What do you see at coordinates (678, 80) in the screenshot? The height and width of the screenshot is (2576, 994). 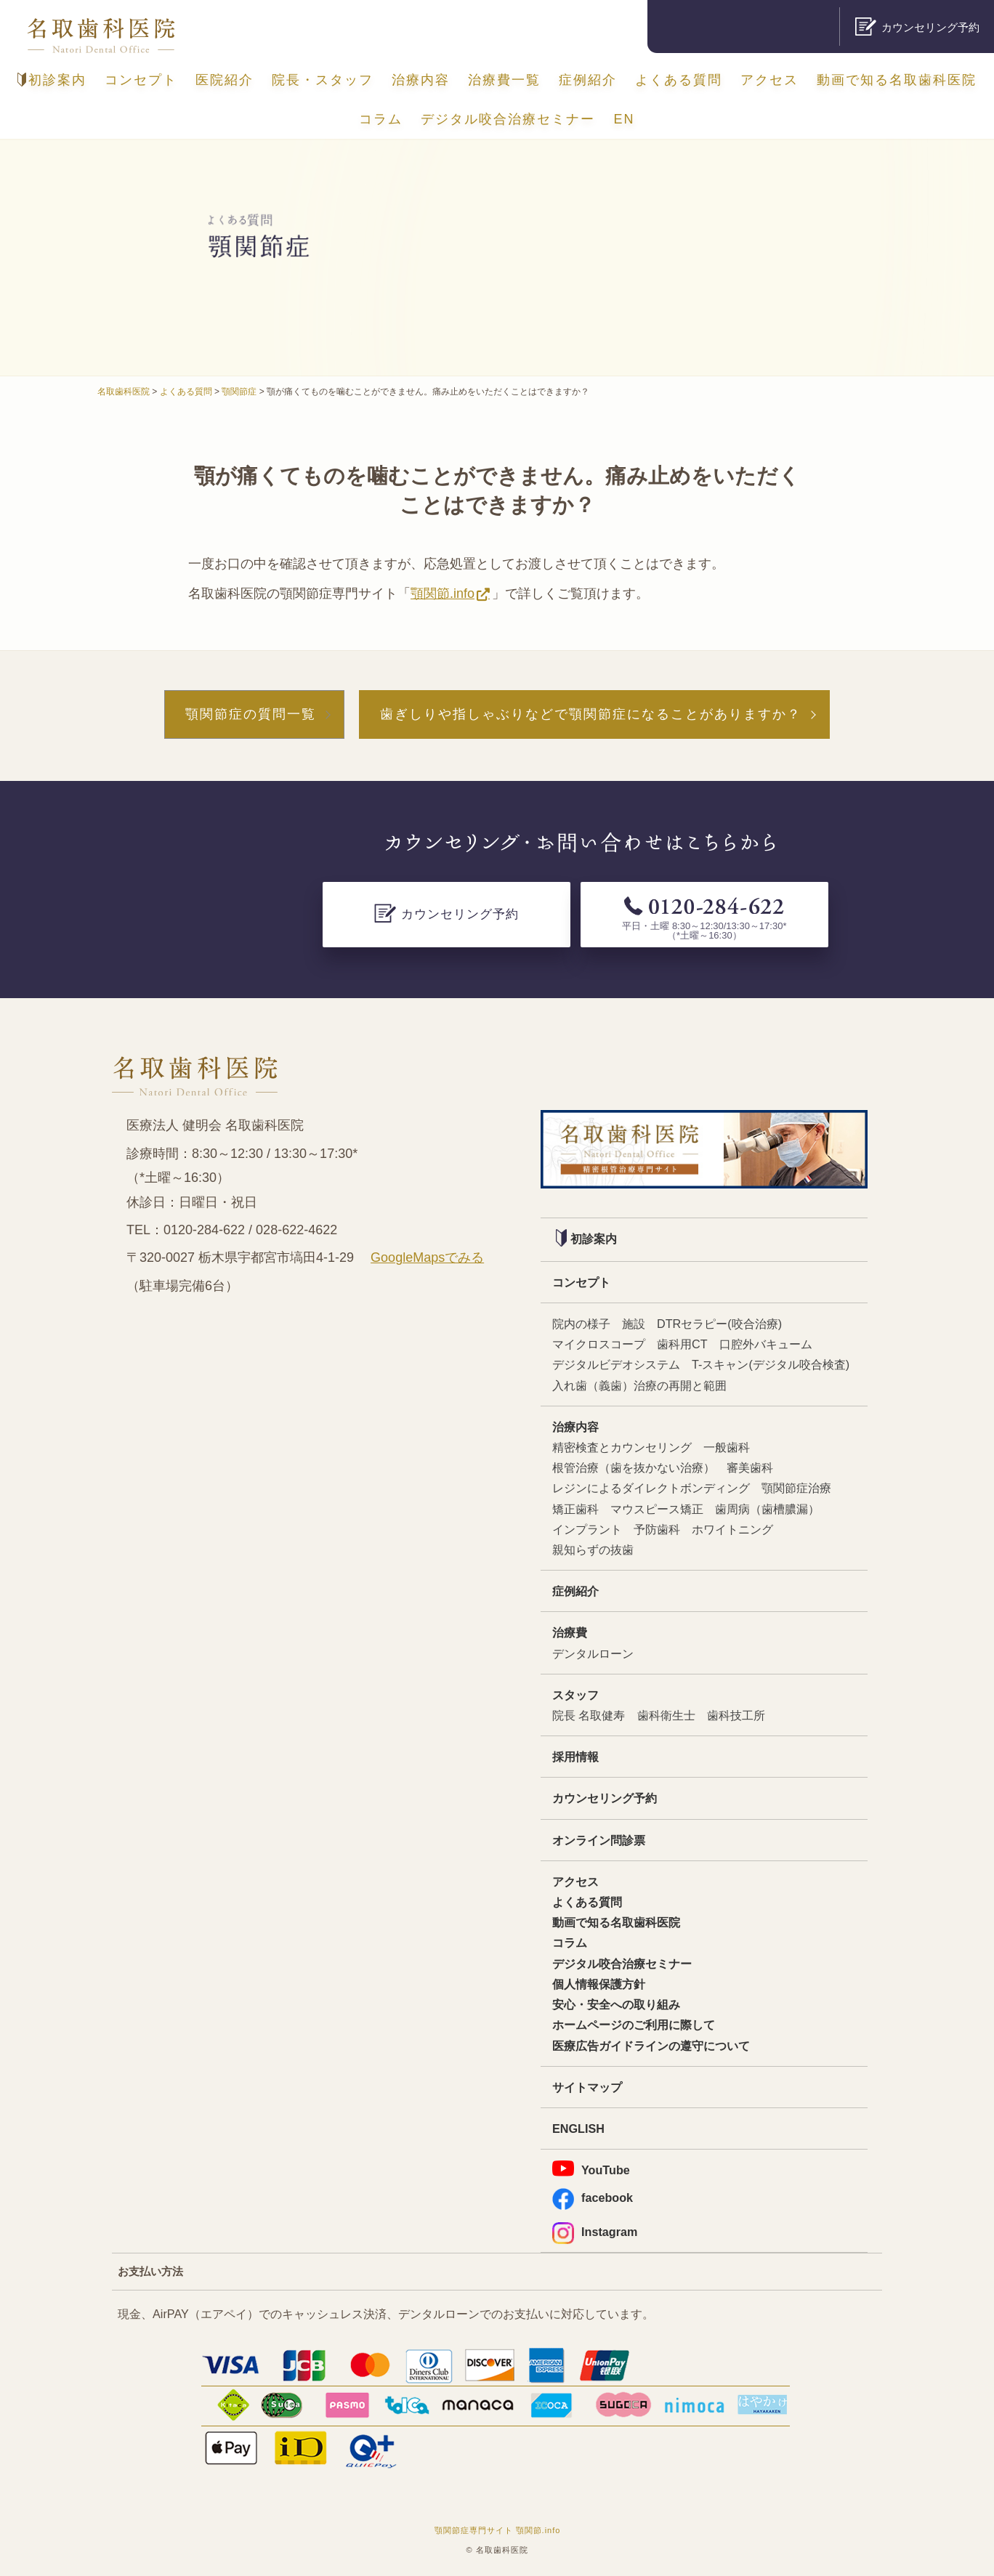 I see `よくある質問` at bounding box center [678, 80].